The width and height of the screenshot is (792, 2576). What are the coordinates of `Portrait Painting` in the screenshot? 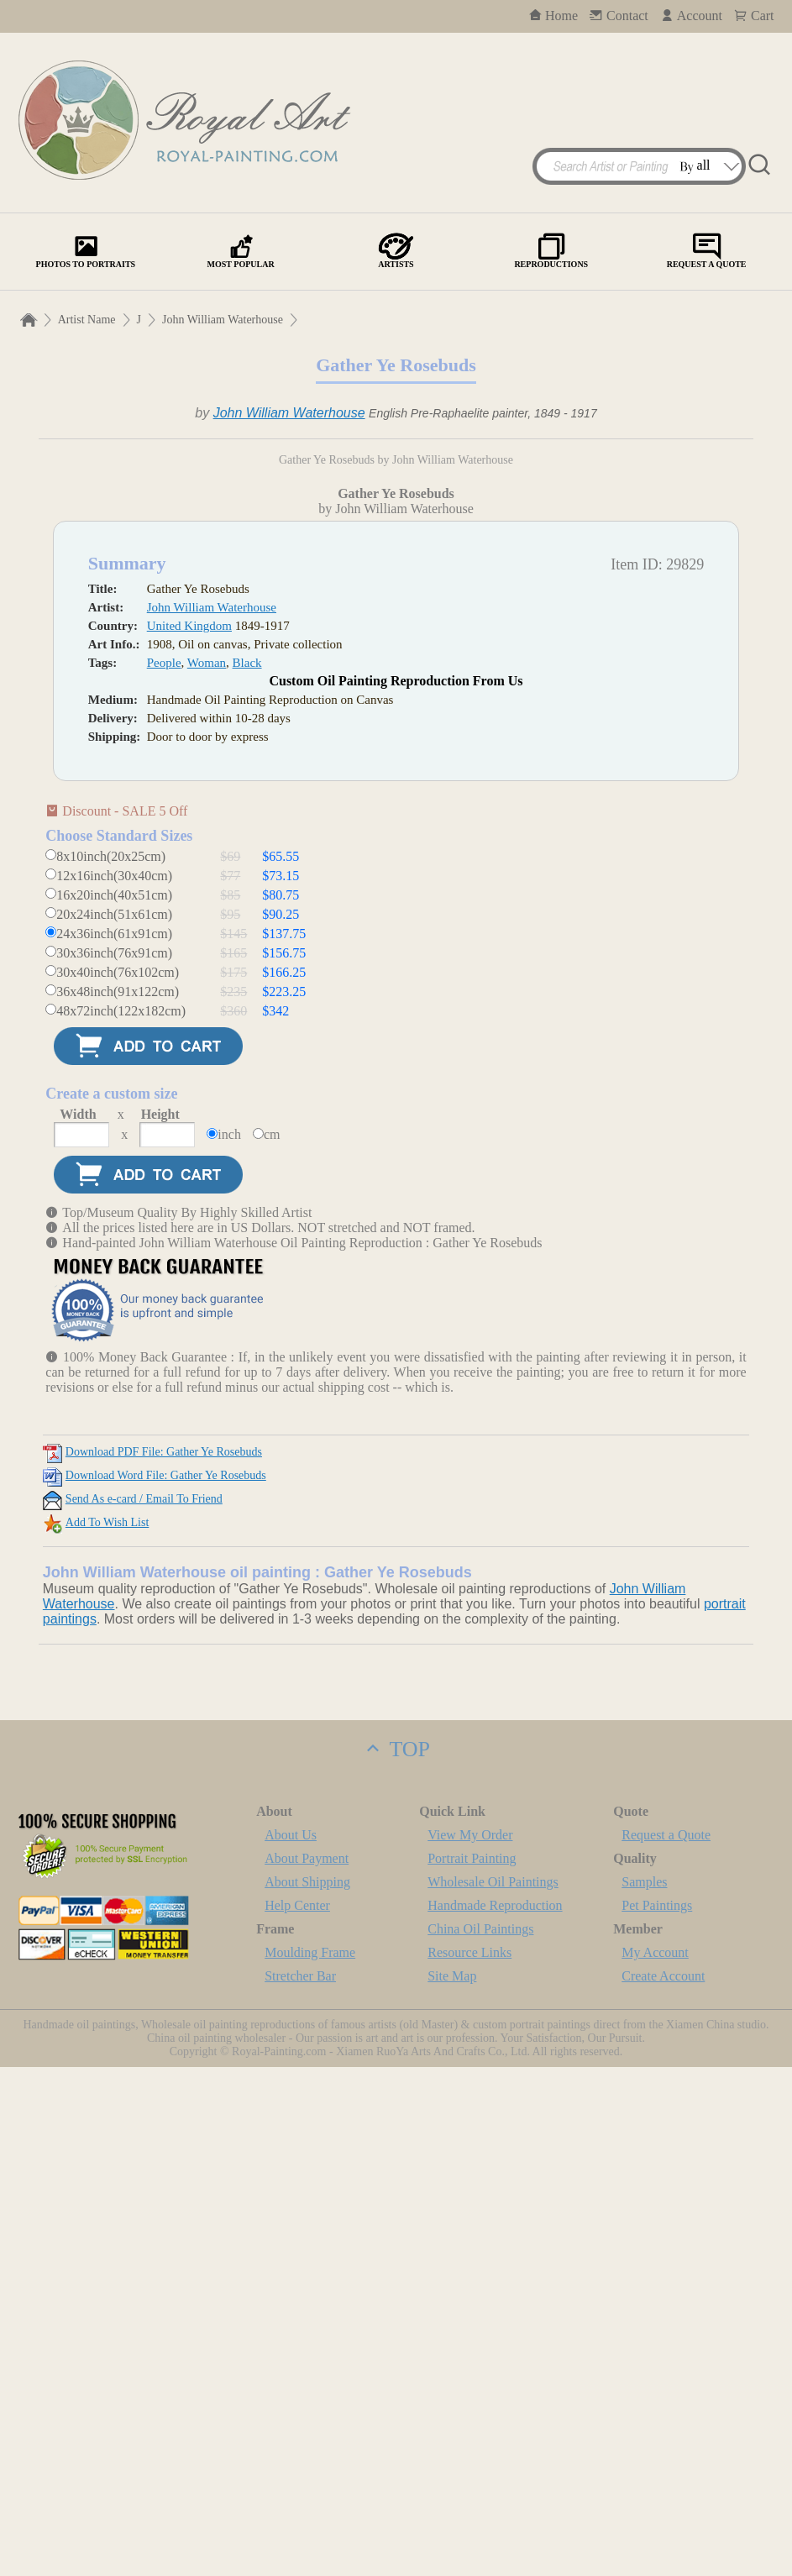 It's located at (471, 2367).